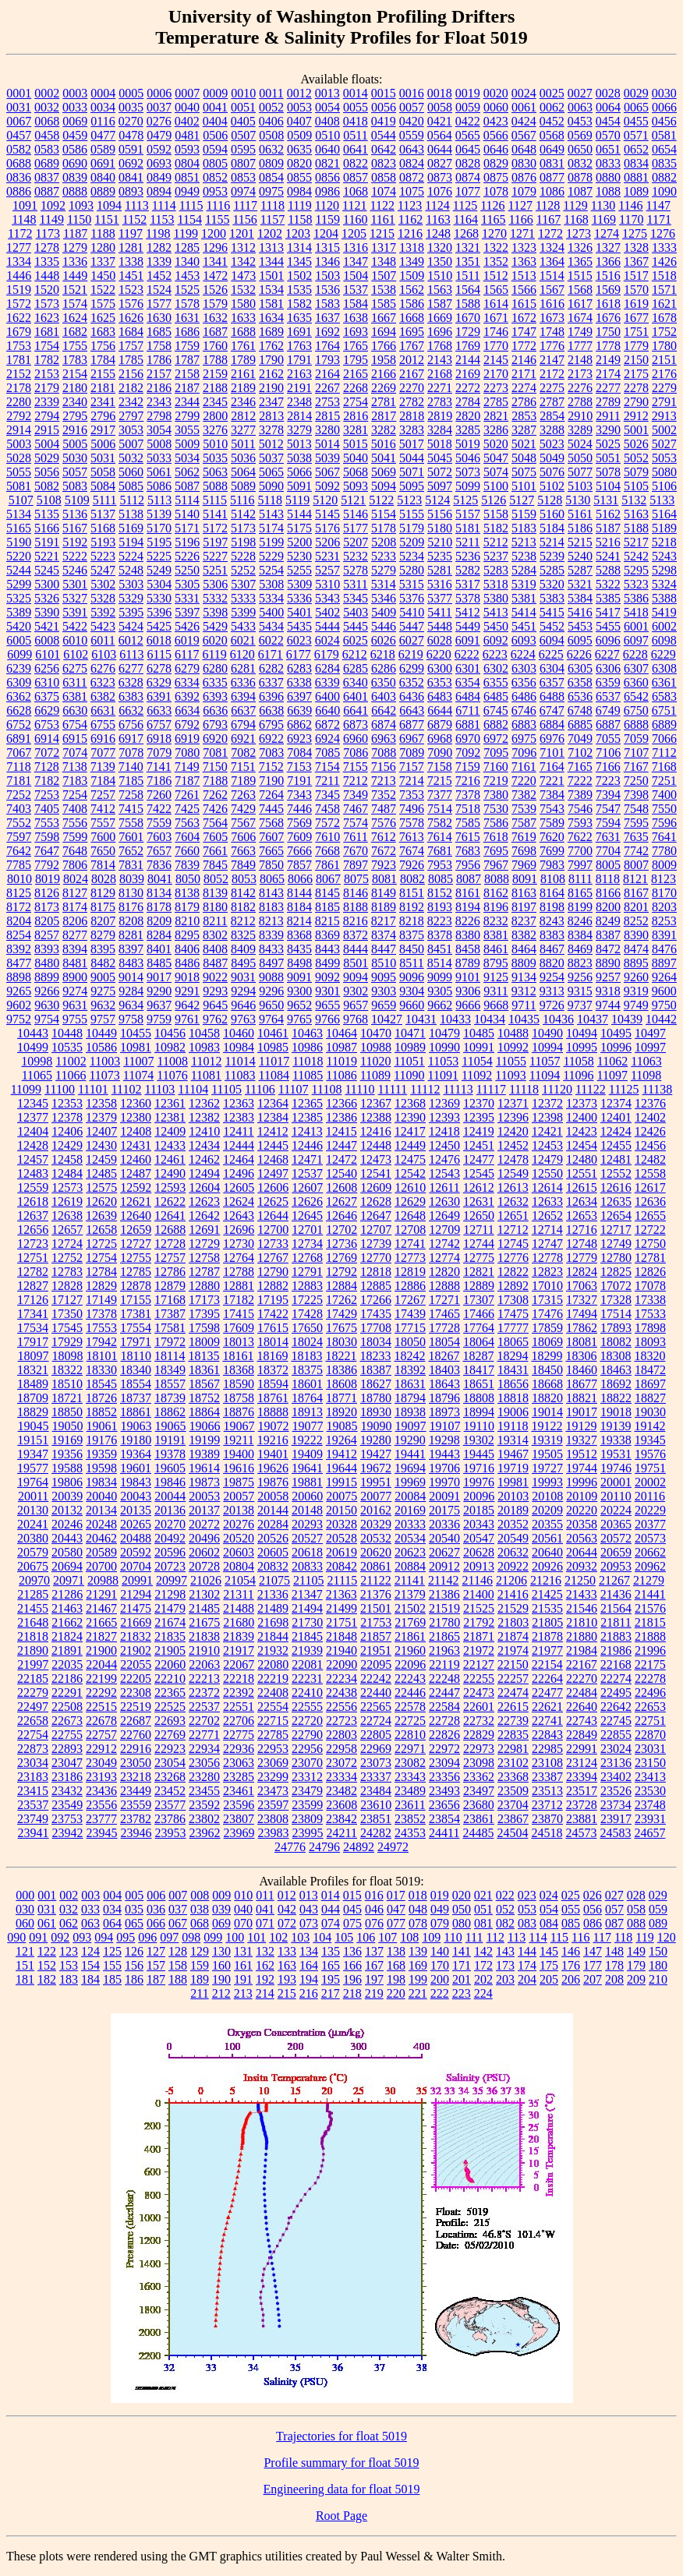  Describe the element at coordinates (307, 1313) in the screenshot. I see `17428` at that location.